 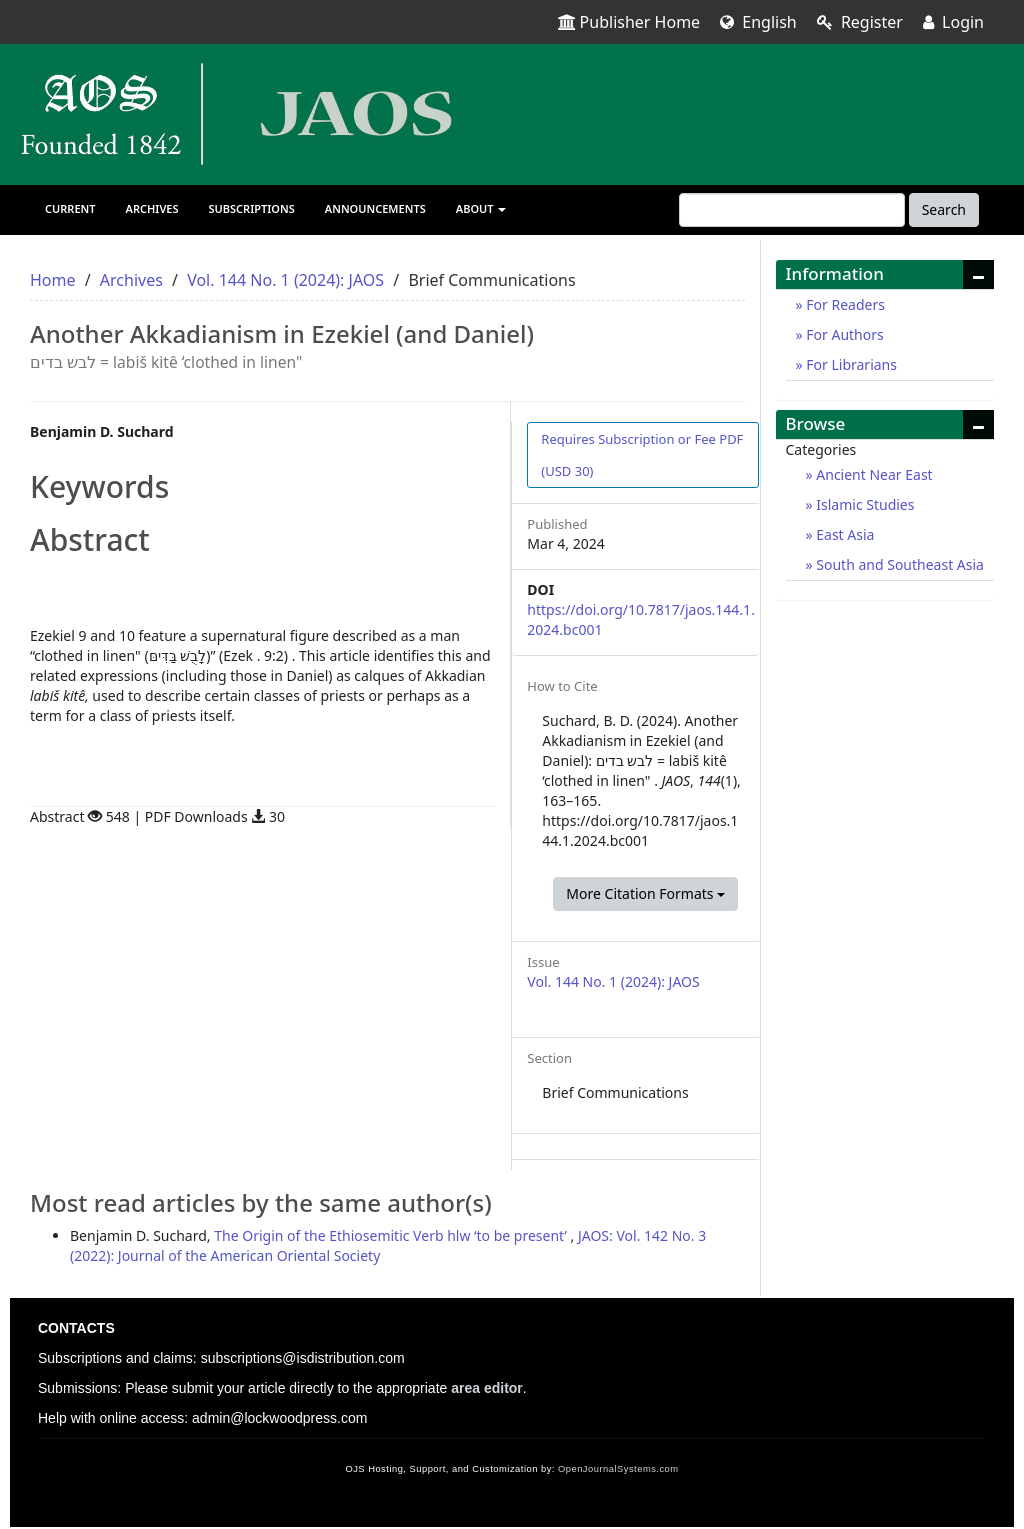 I want to click on Publisher Home, so click(x=629, y=22).